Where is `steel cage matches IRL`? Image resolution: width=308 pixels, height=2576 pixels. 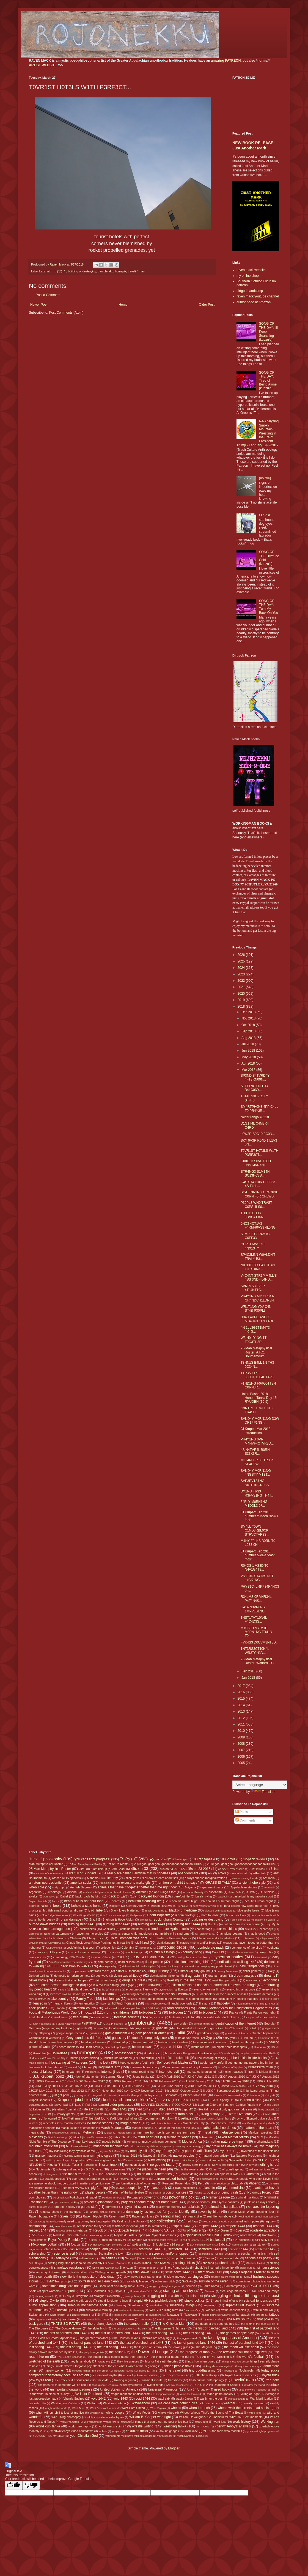 steel cage matches IRL is located at coordinates (235, 2291).